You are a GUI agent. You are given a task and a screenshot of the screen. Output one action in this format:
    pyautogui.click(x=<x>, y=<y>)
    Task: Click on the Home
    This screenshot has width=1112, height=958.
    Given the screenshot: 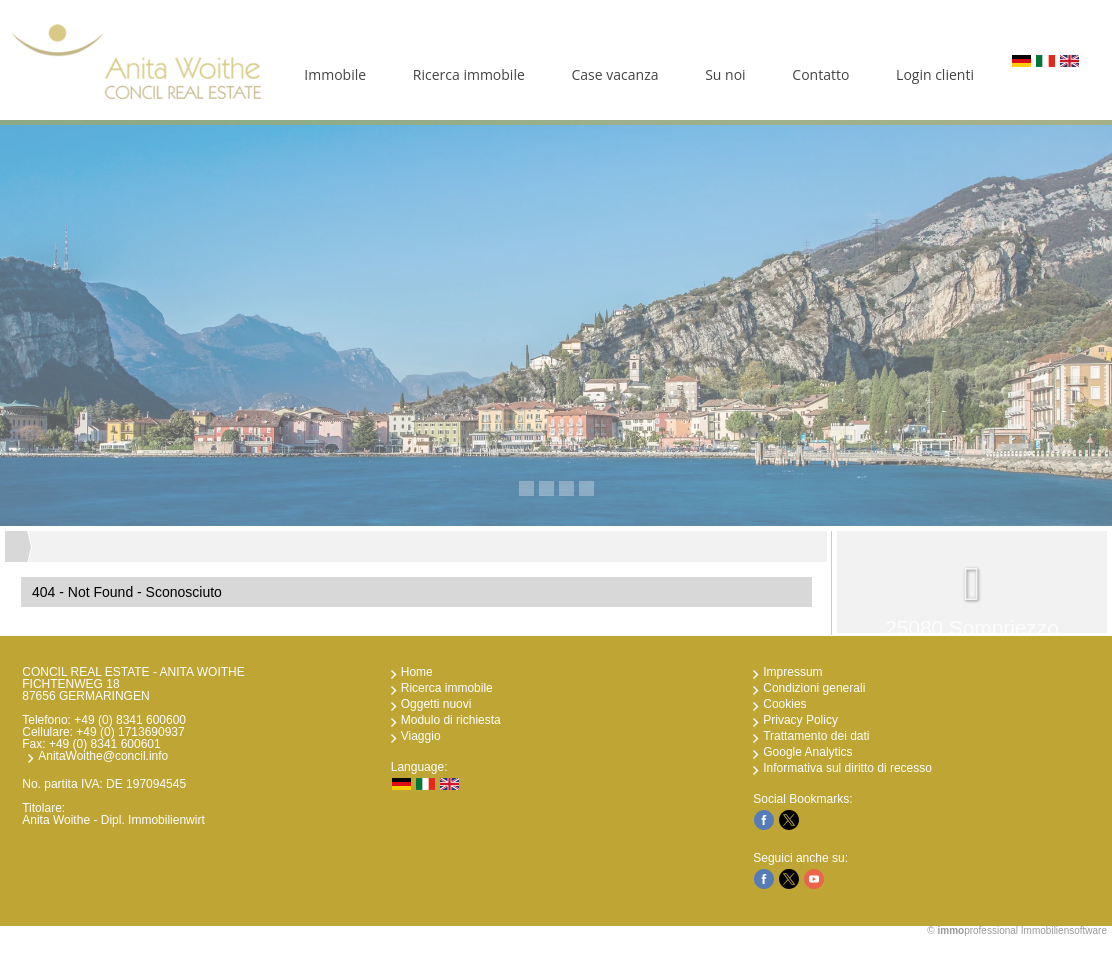 What is the action you would take?
    pyautogui.click(x=417, y=672)
    